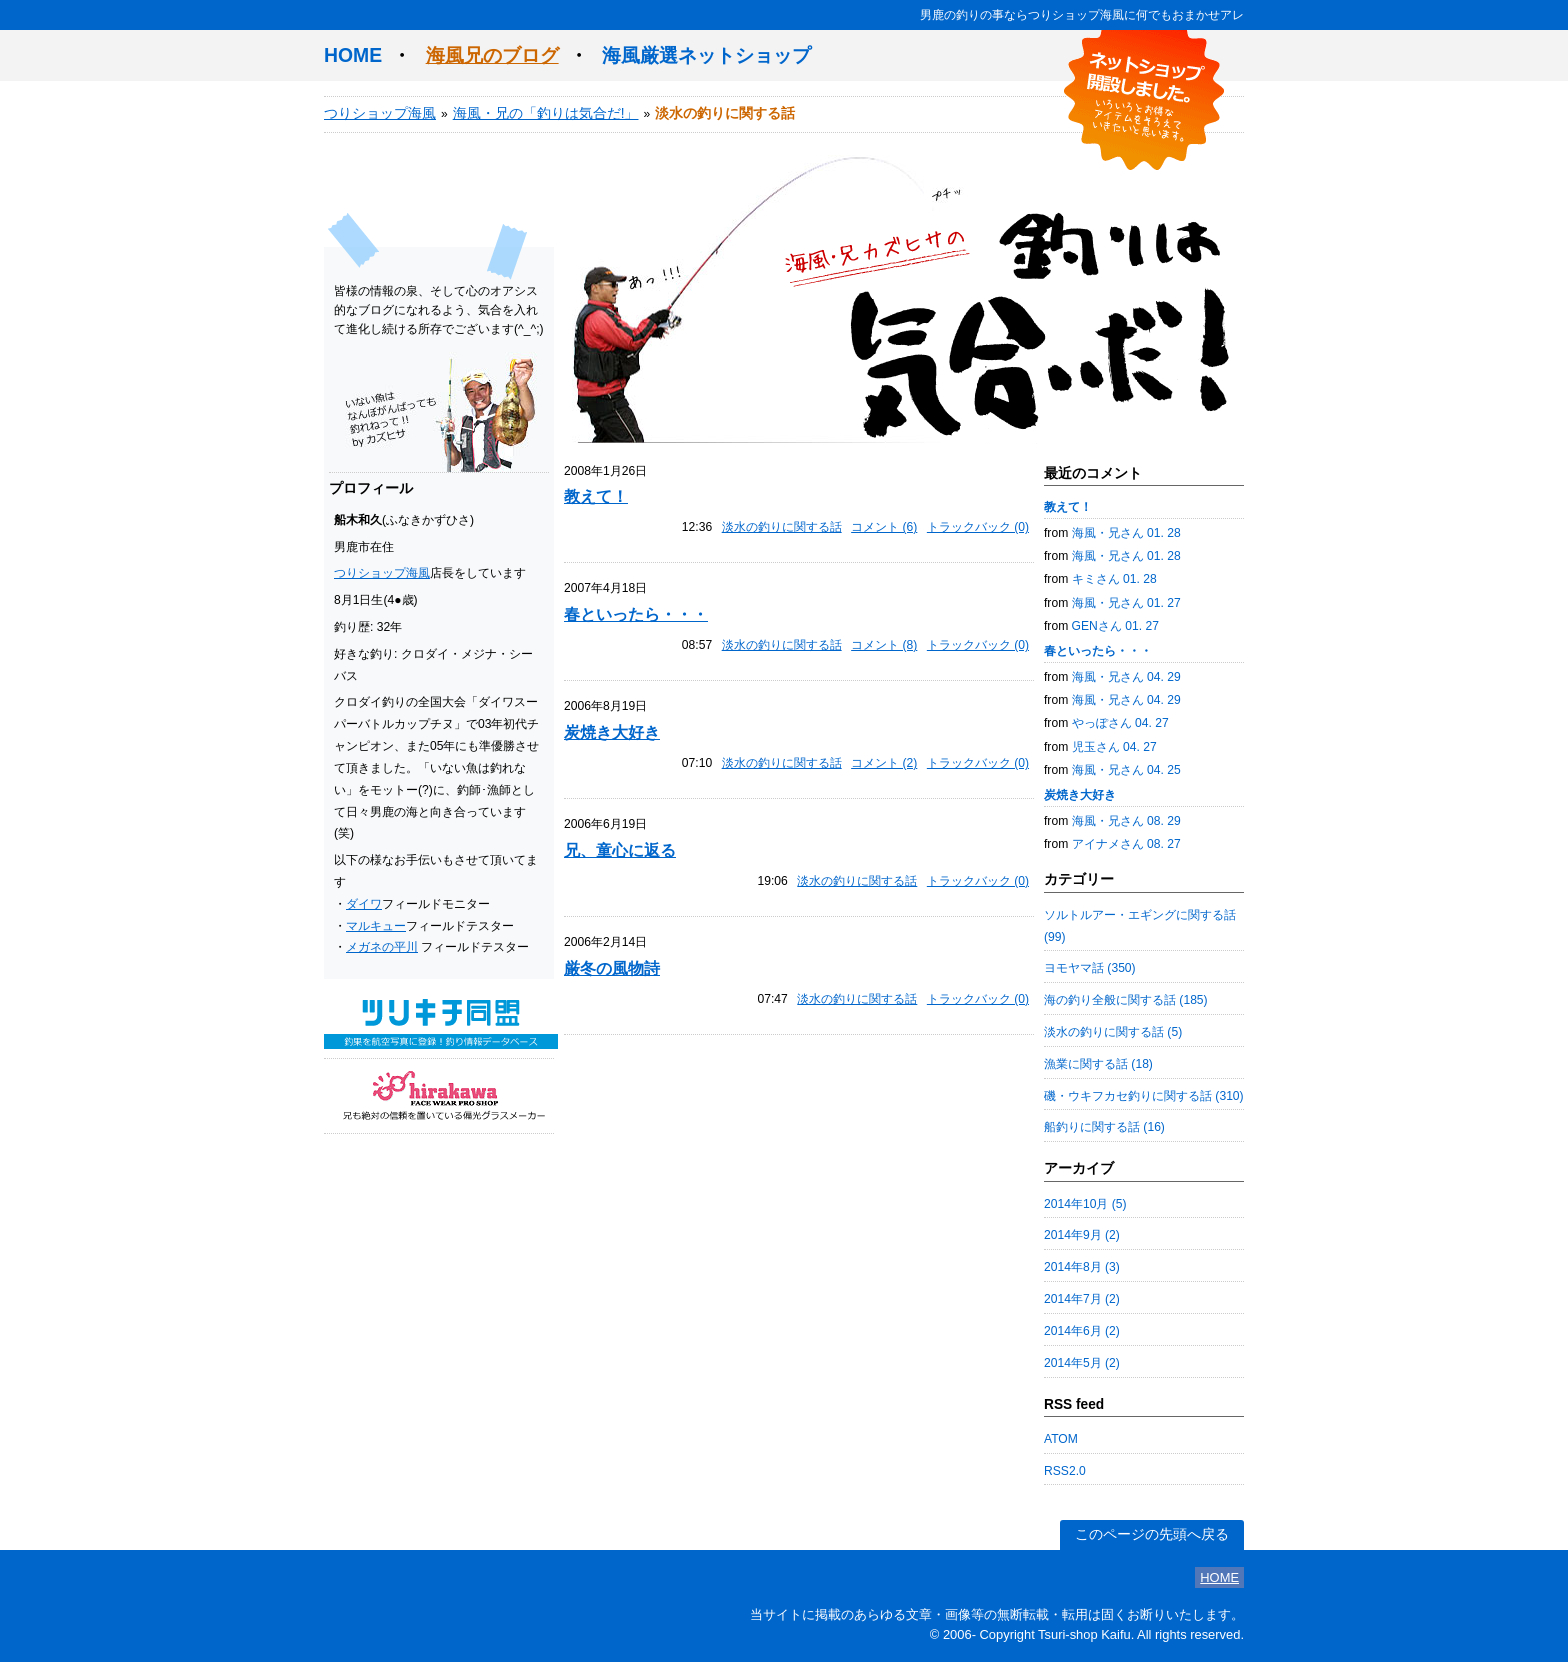 The image size is (1568, 1662). Describe the element at coordinates (1104, 1127) in the screenshot. I see `船釣りに関する話 (16)` at that location.